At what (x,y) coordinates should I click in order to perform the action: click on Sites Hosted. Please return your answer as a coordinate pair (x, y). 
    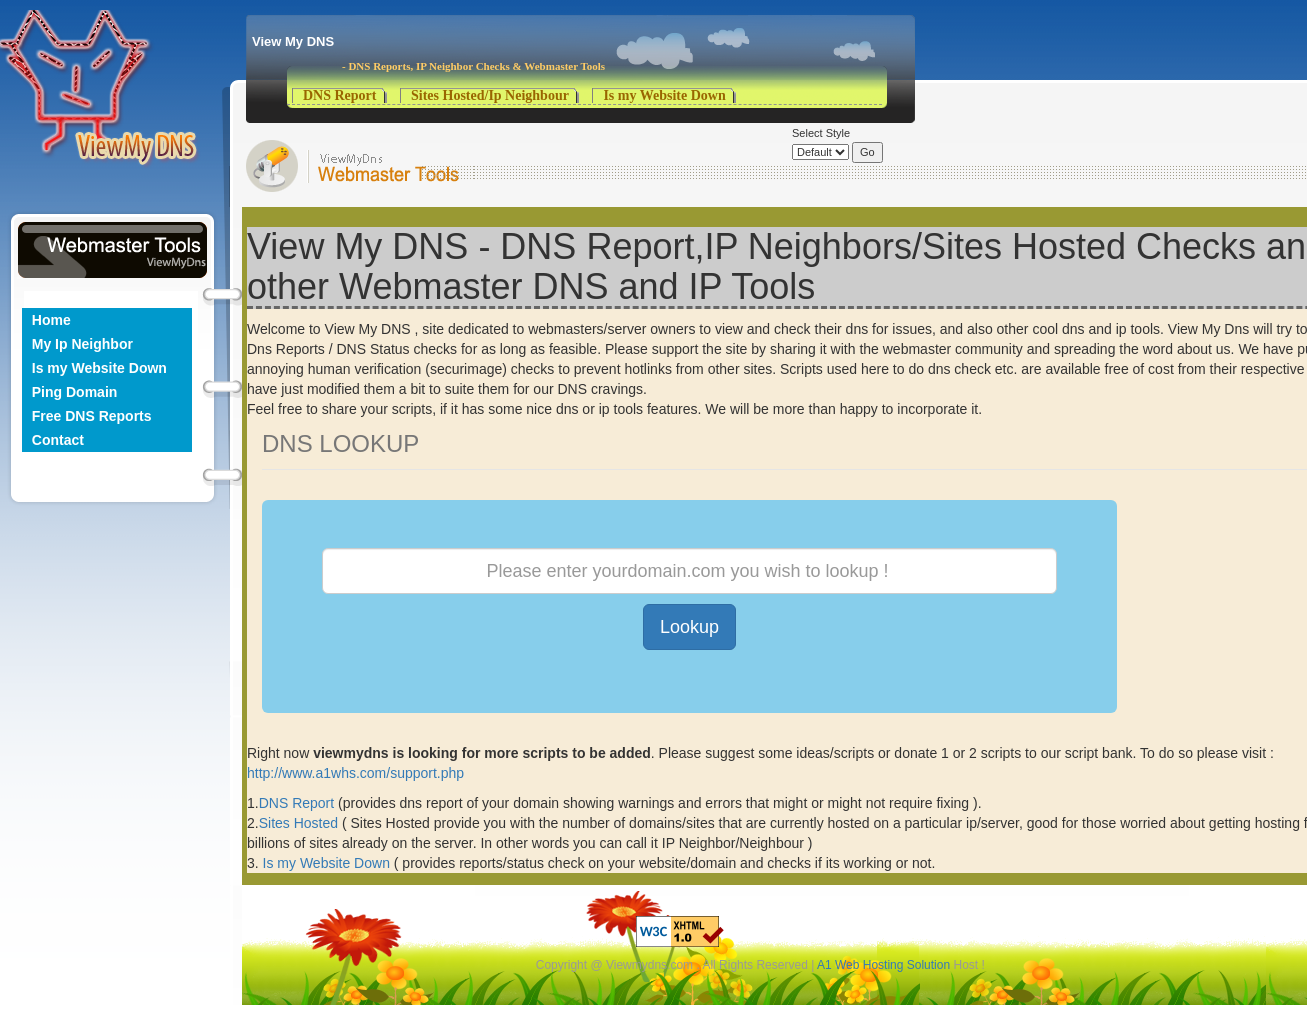
    Looking at the image, I should click on (300, 823).